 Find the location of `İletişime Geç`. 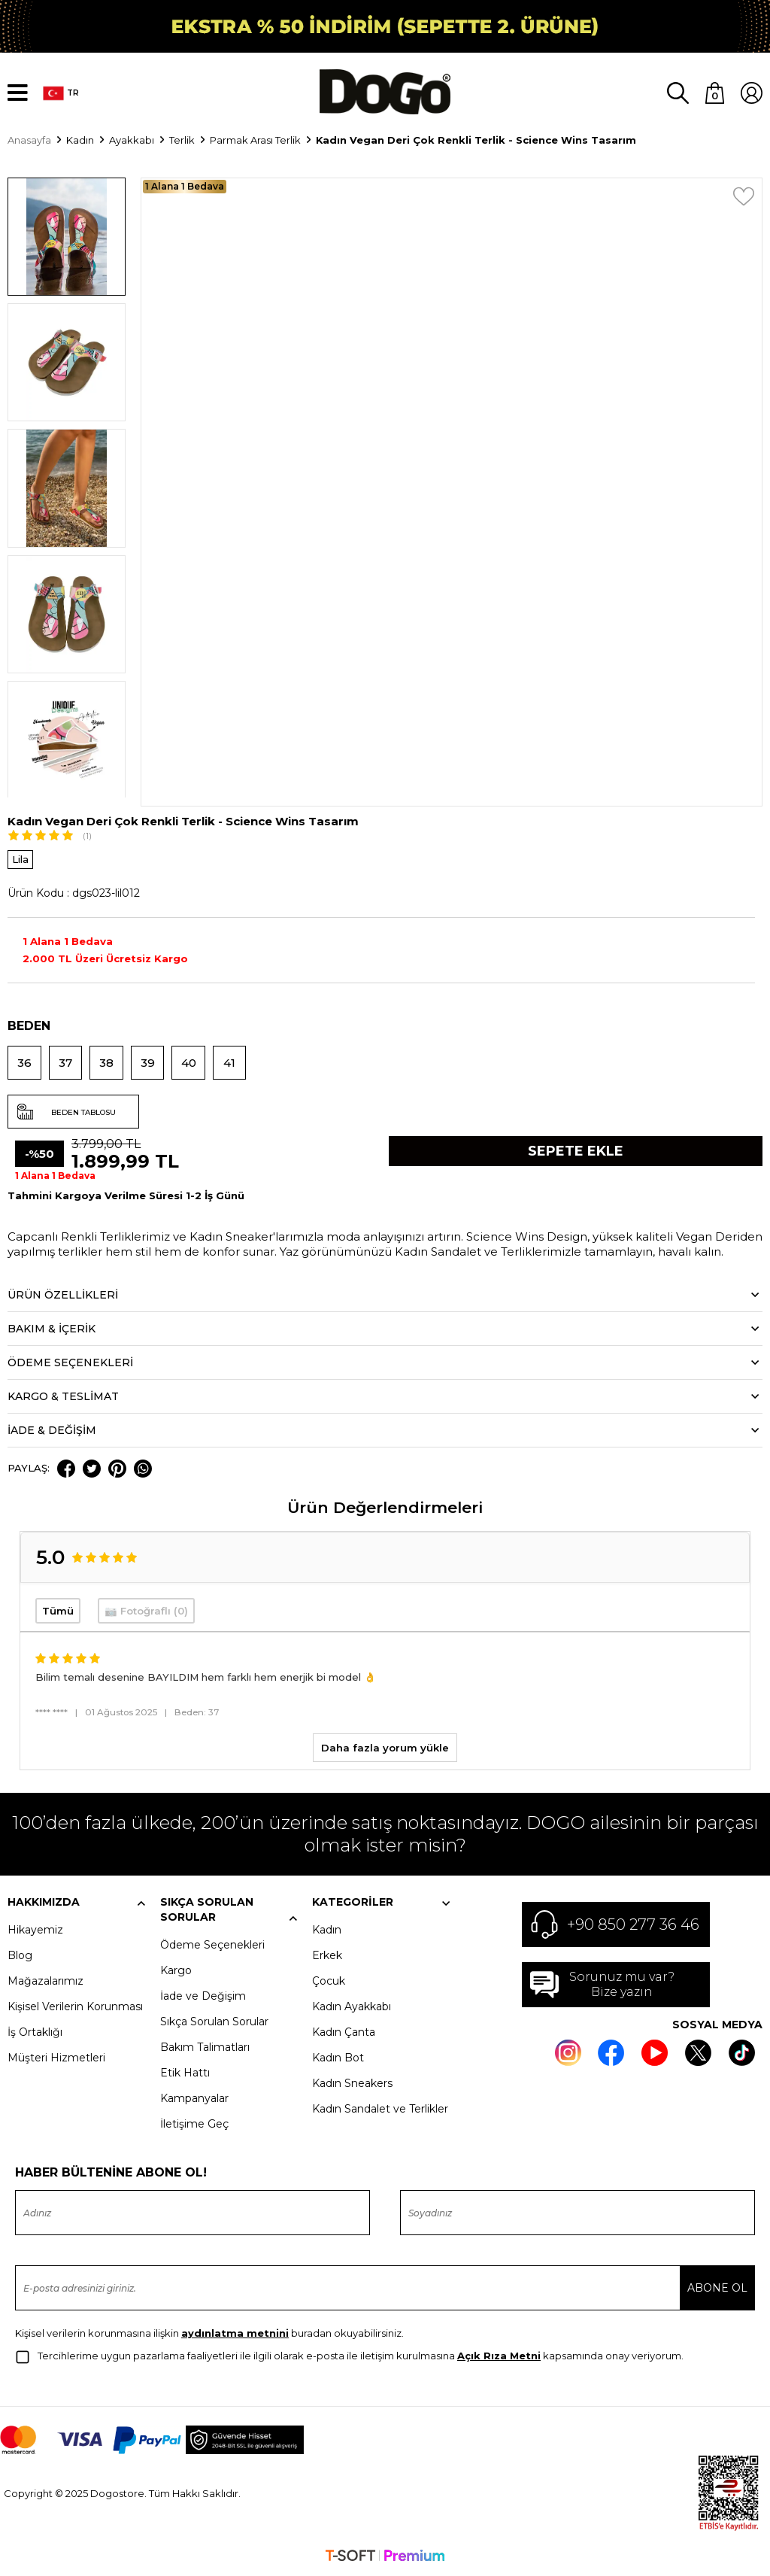

İletişime Geç is located at coordinates (194, 2124).